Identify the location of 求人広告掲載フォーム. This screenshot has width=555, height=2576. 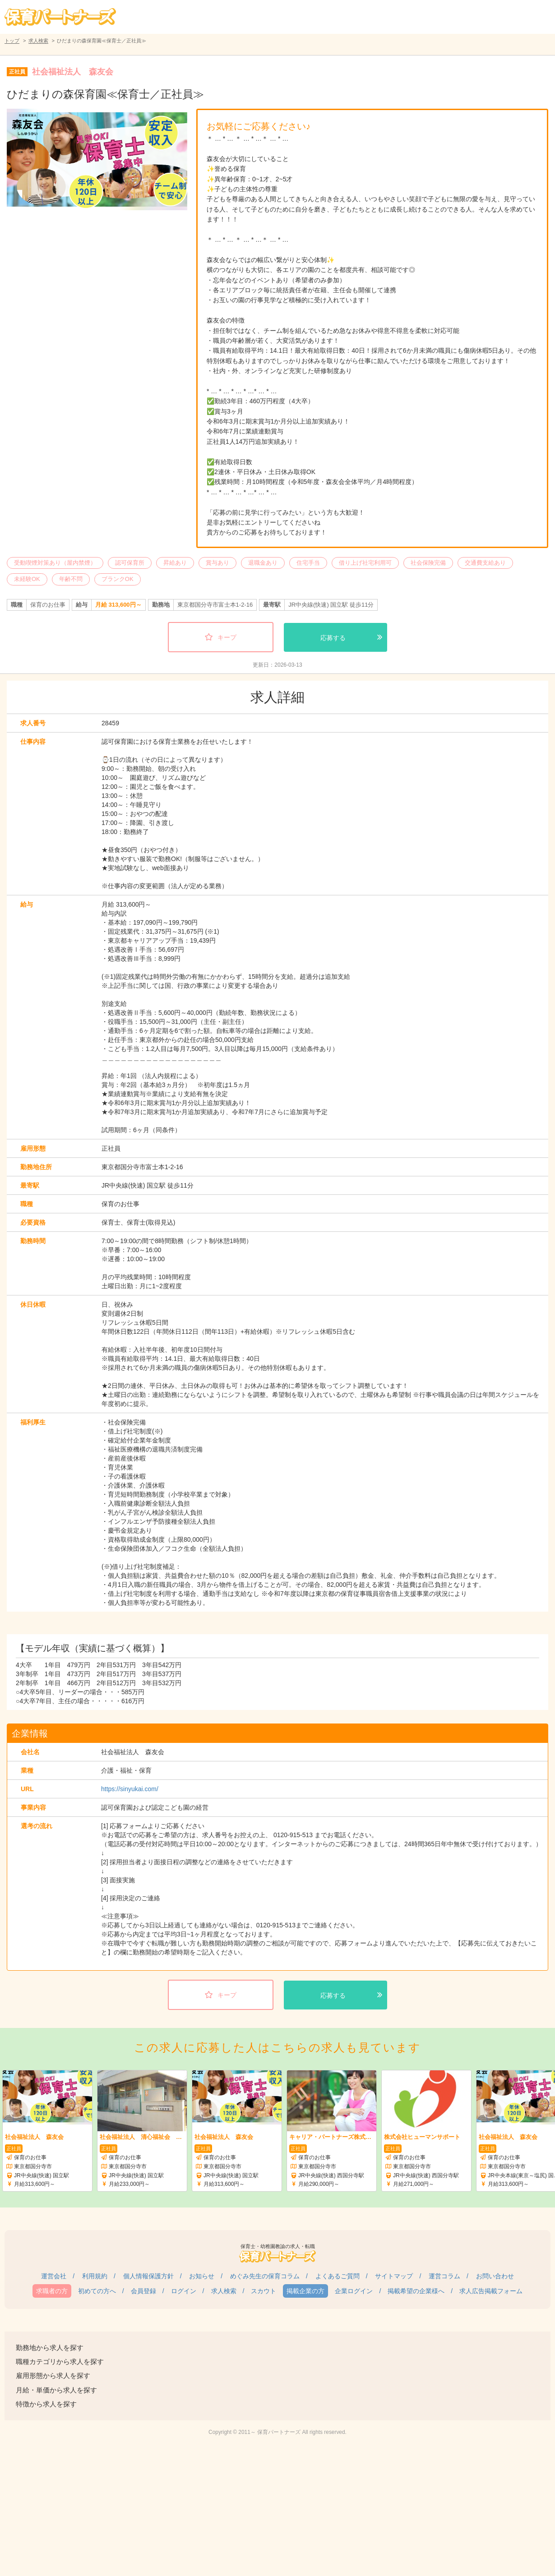
(491, 2291).